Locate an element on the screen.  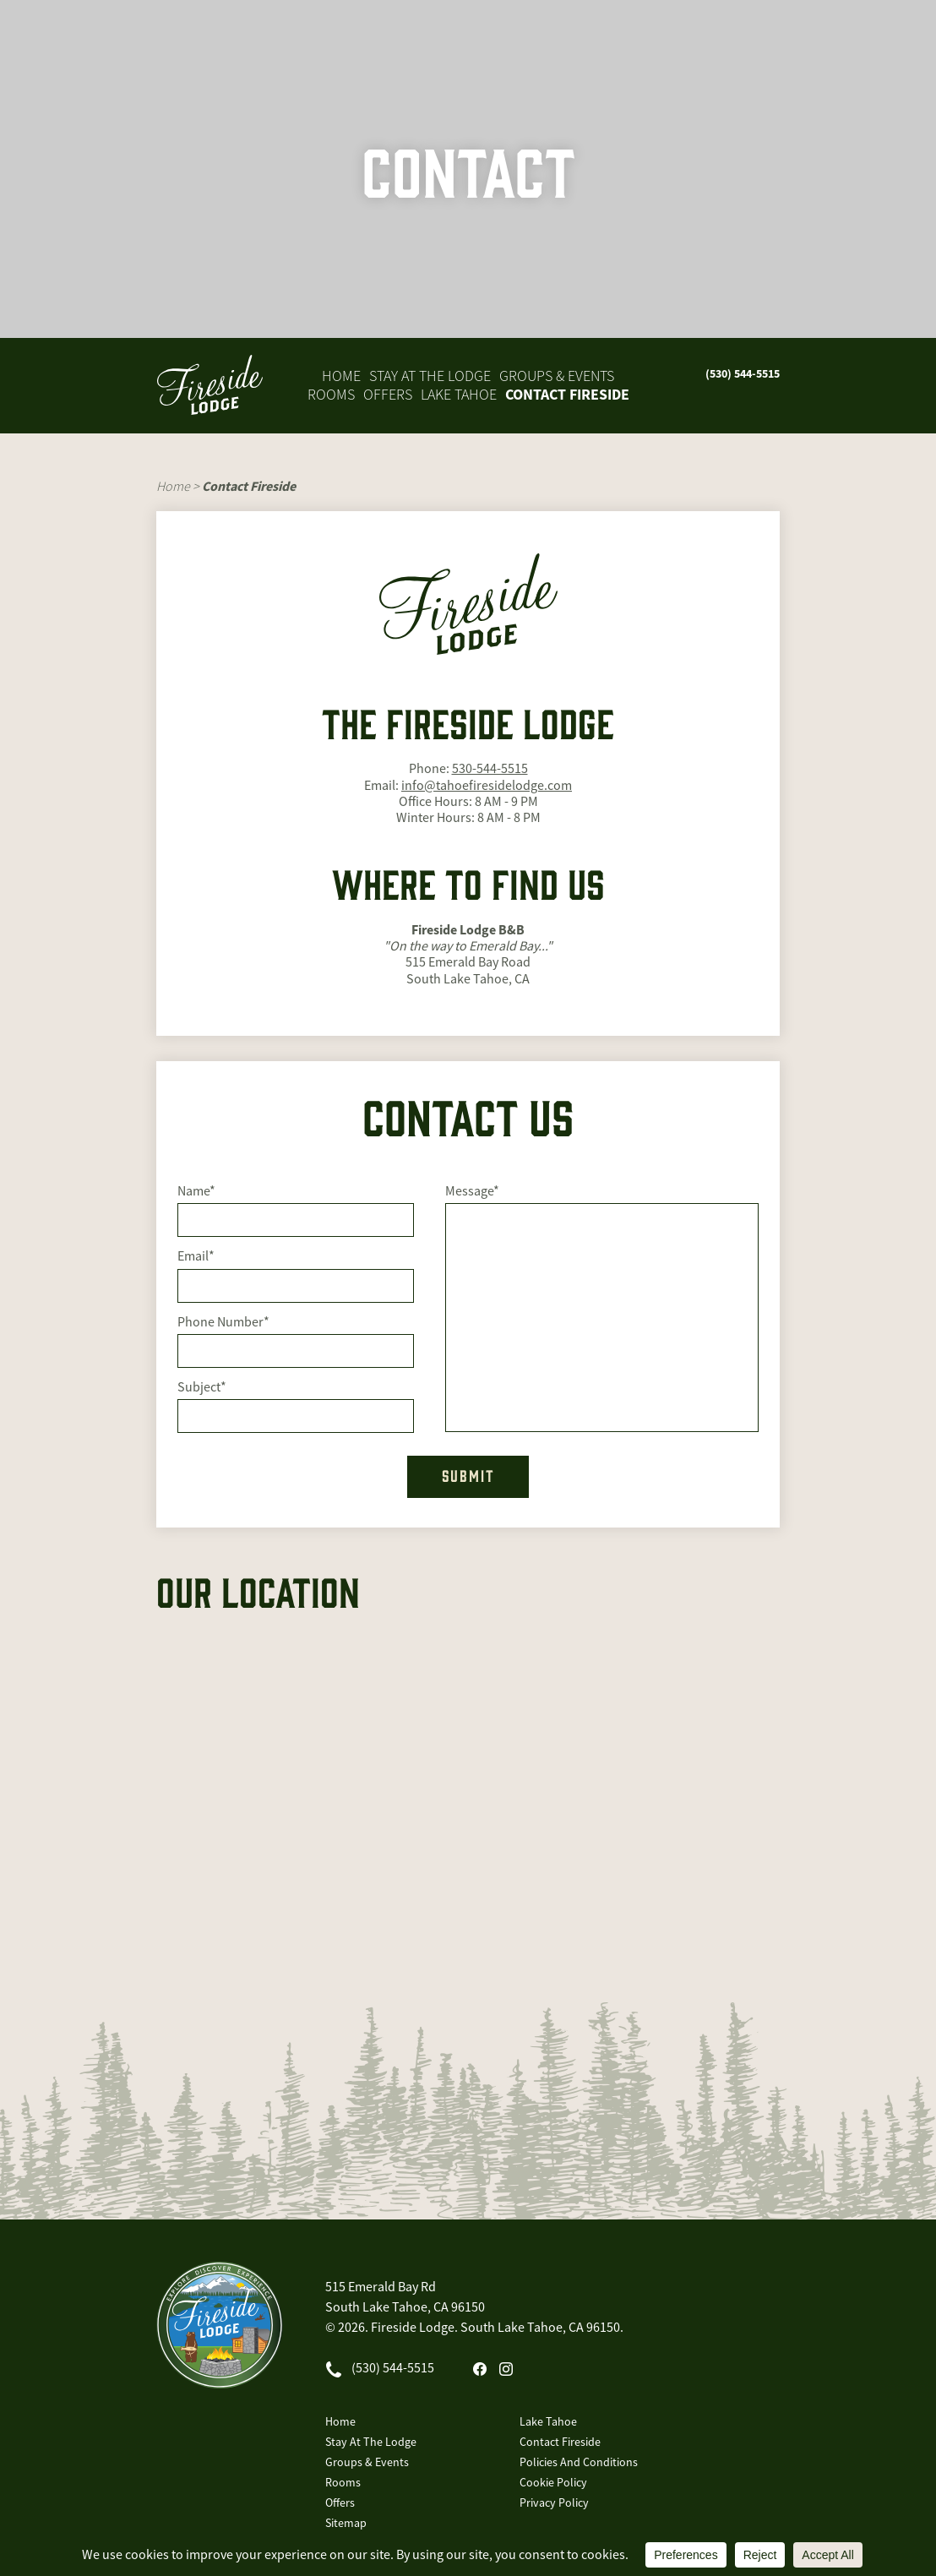
Groups & Events is located at coordinates (556, 376).